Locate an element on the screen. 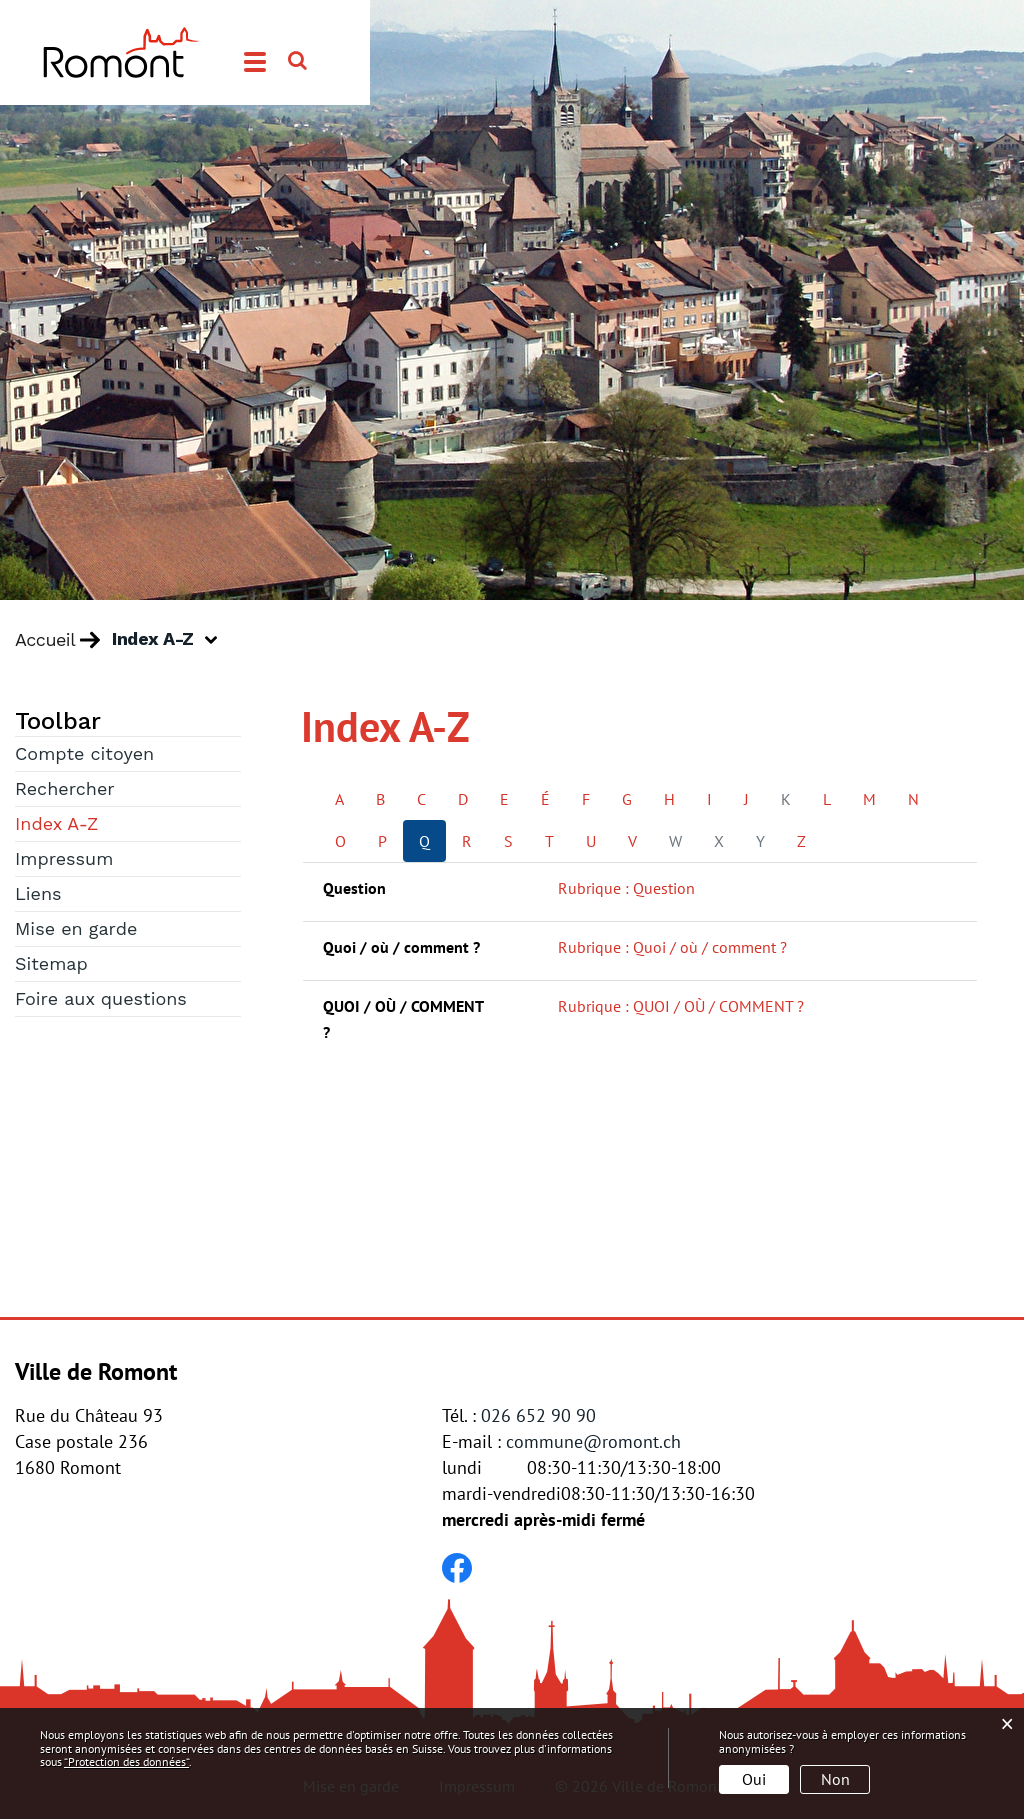 This screenshot has height=1819, width=1024. Rubrique : QUOI / OÙ / COMMENT ? is located at coordinates (681, 1006).